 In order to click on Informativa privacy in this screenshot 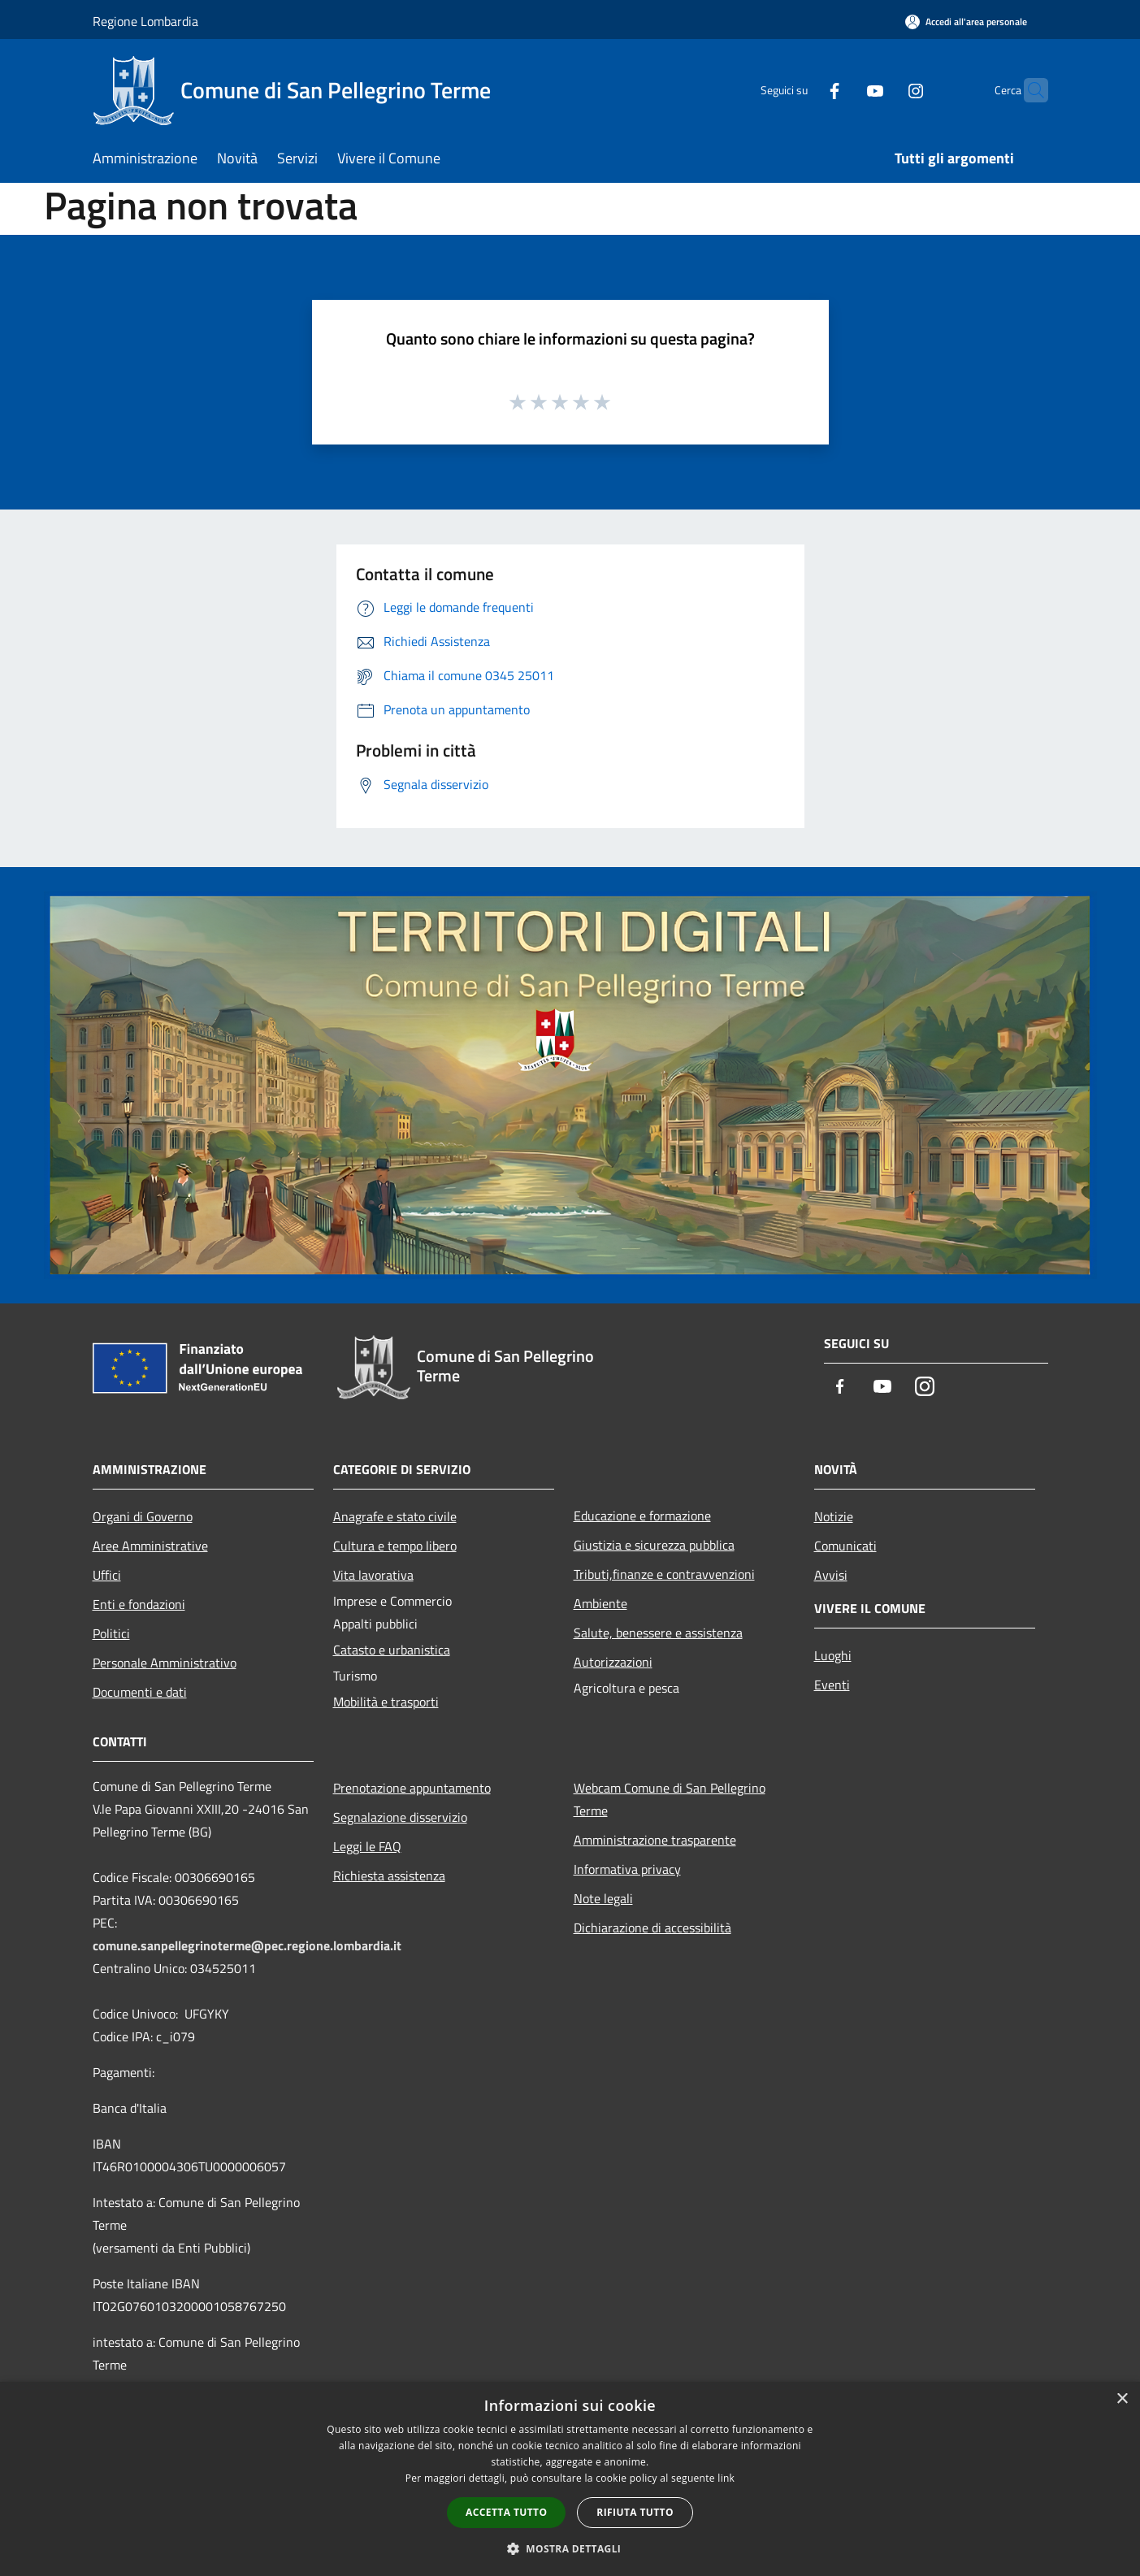, I will do `click(627, 1869)`.